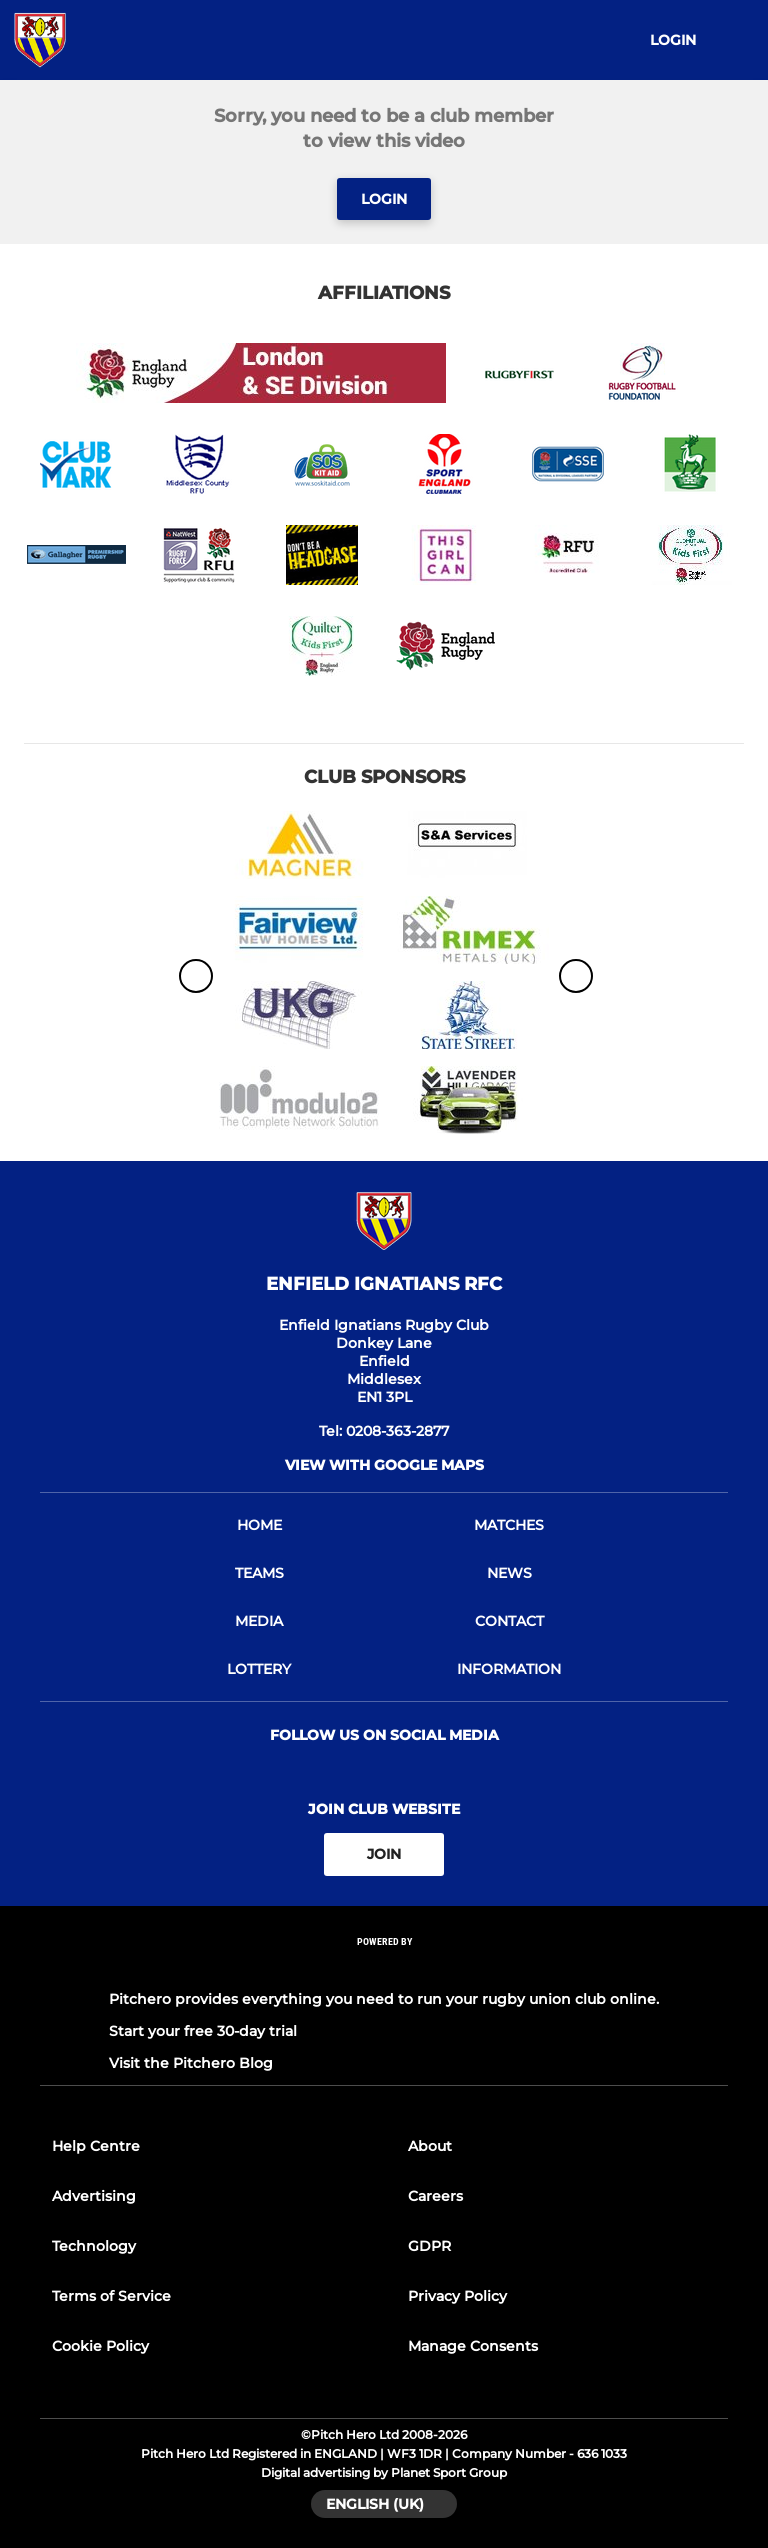  I want to click on Careers, so click(435, 2196).